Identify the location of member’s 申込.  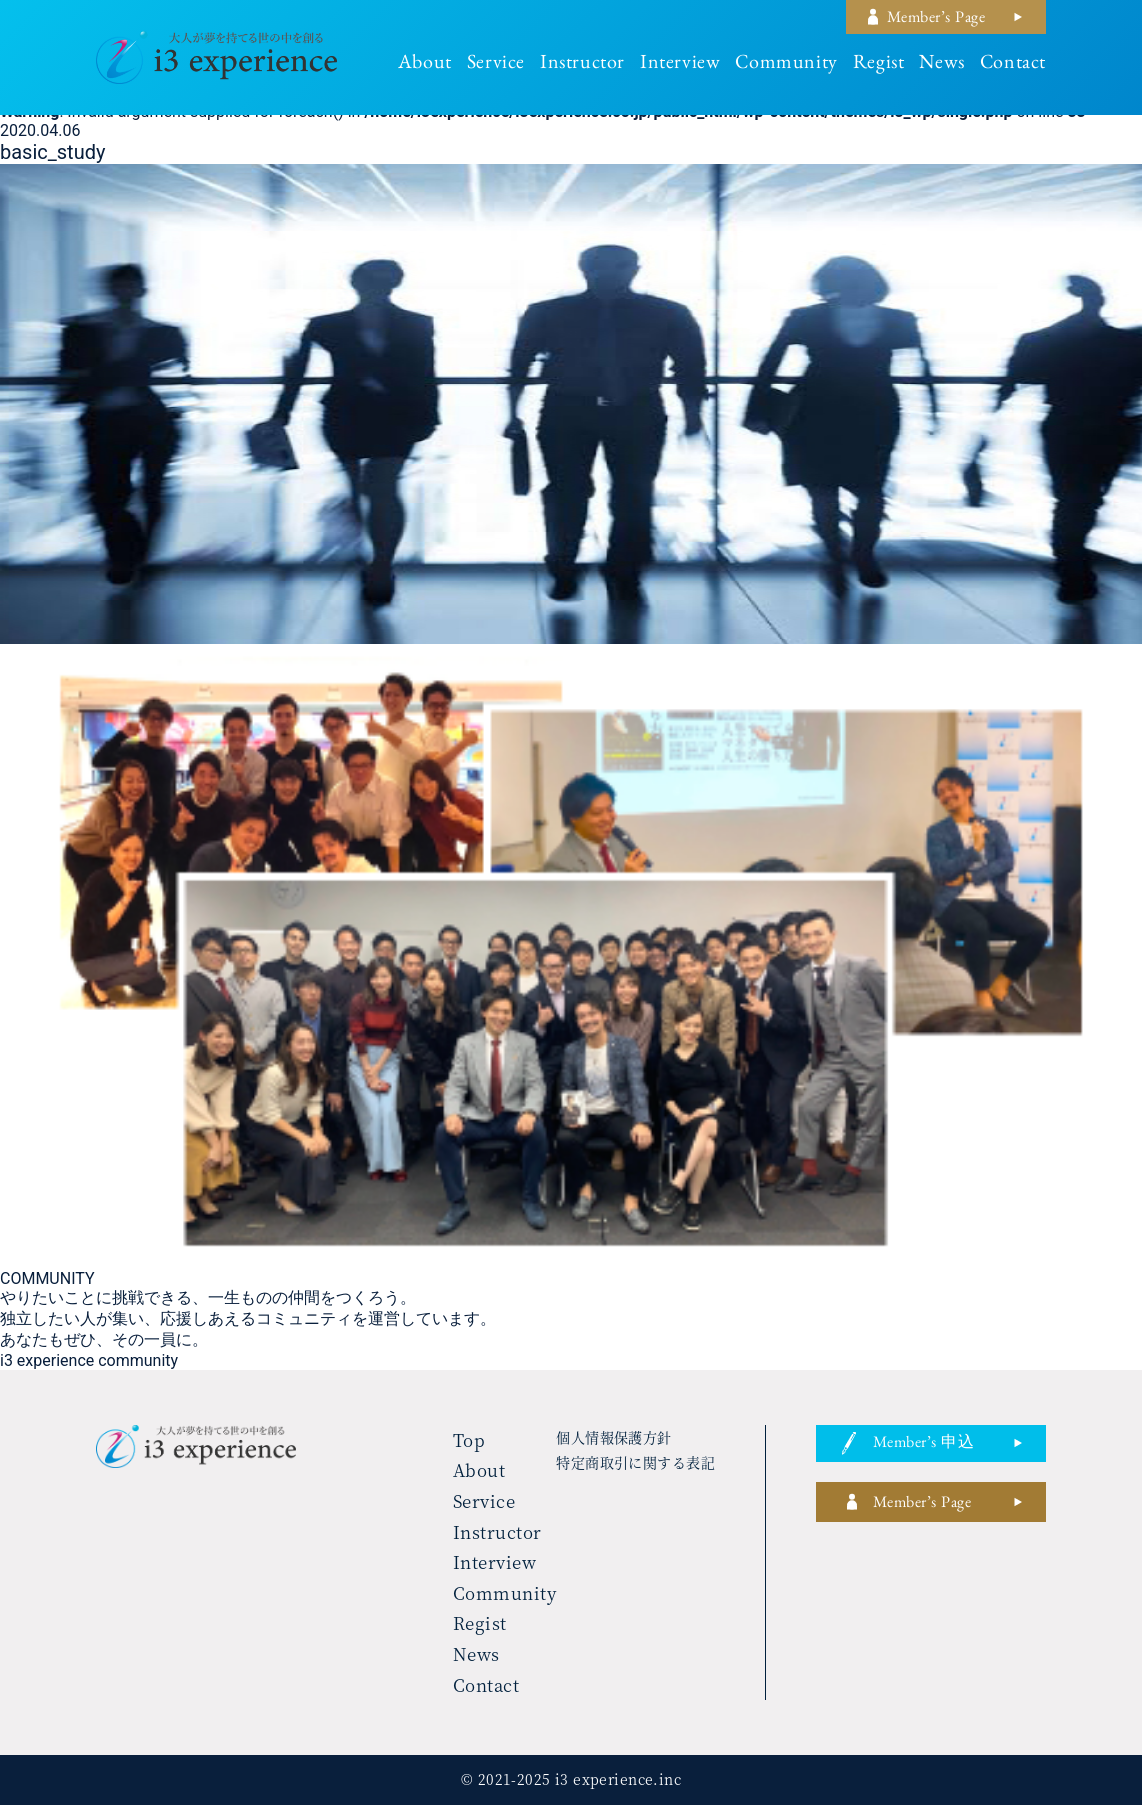
(923, 1445).